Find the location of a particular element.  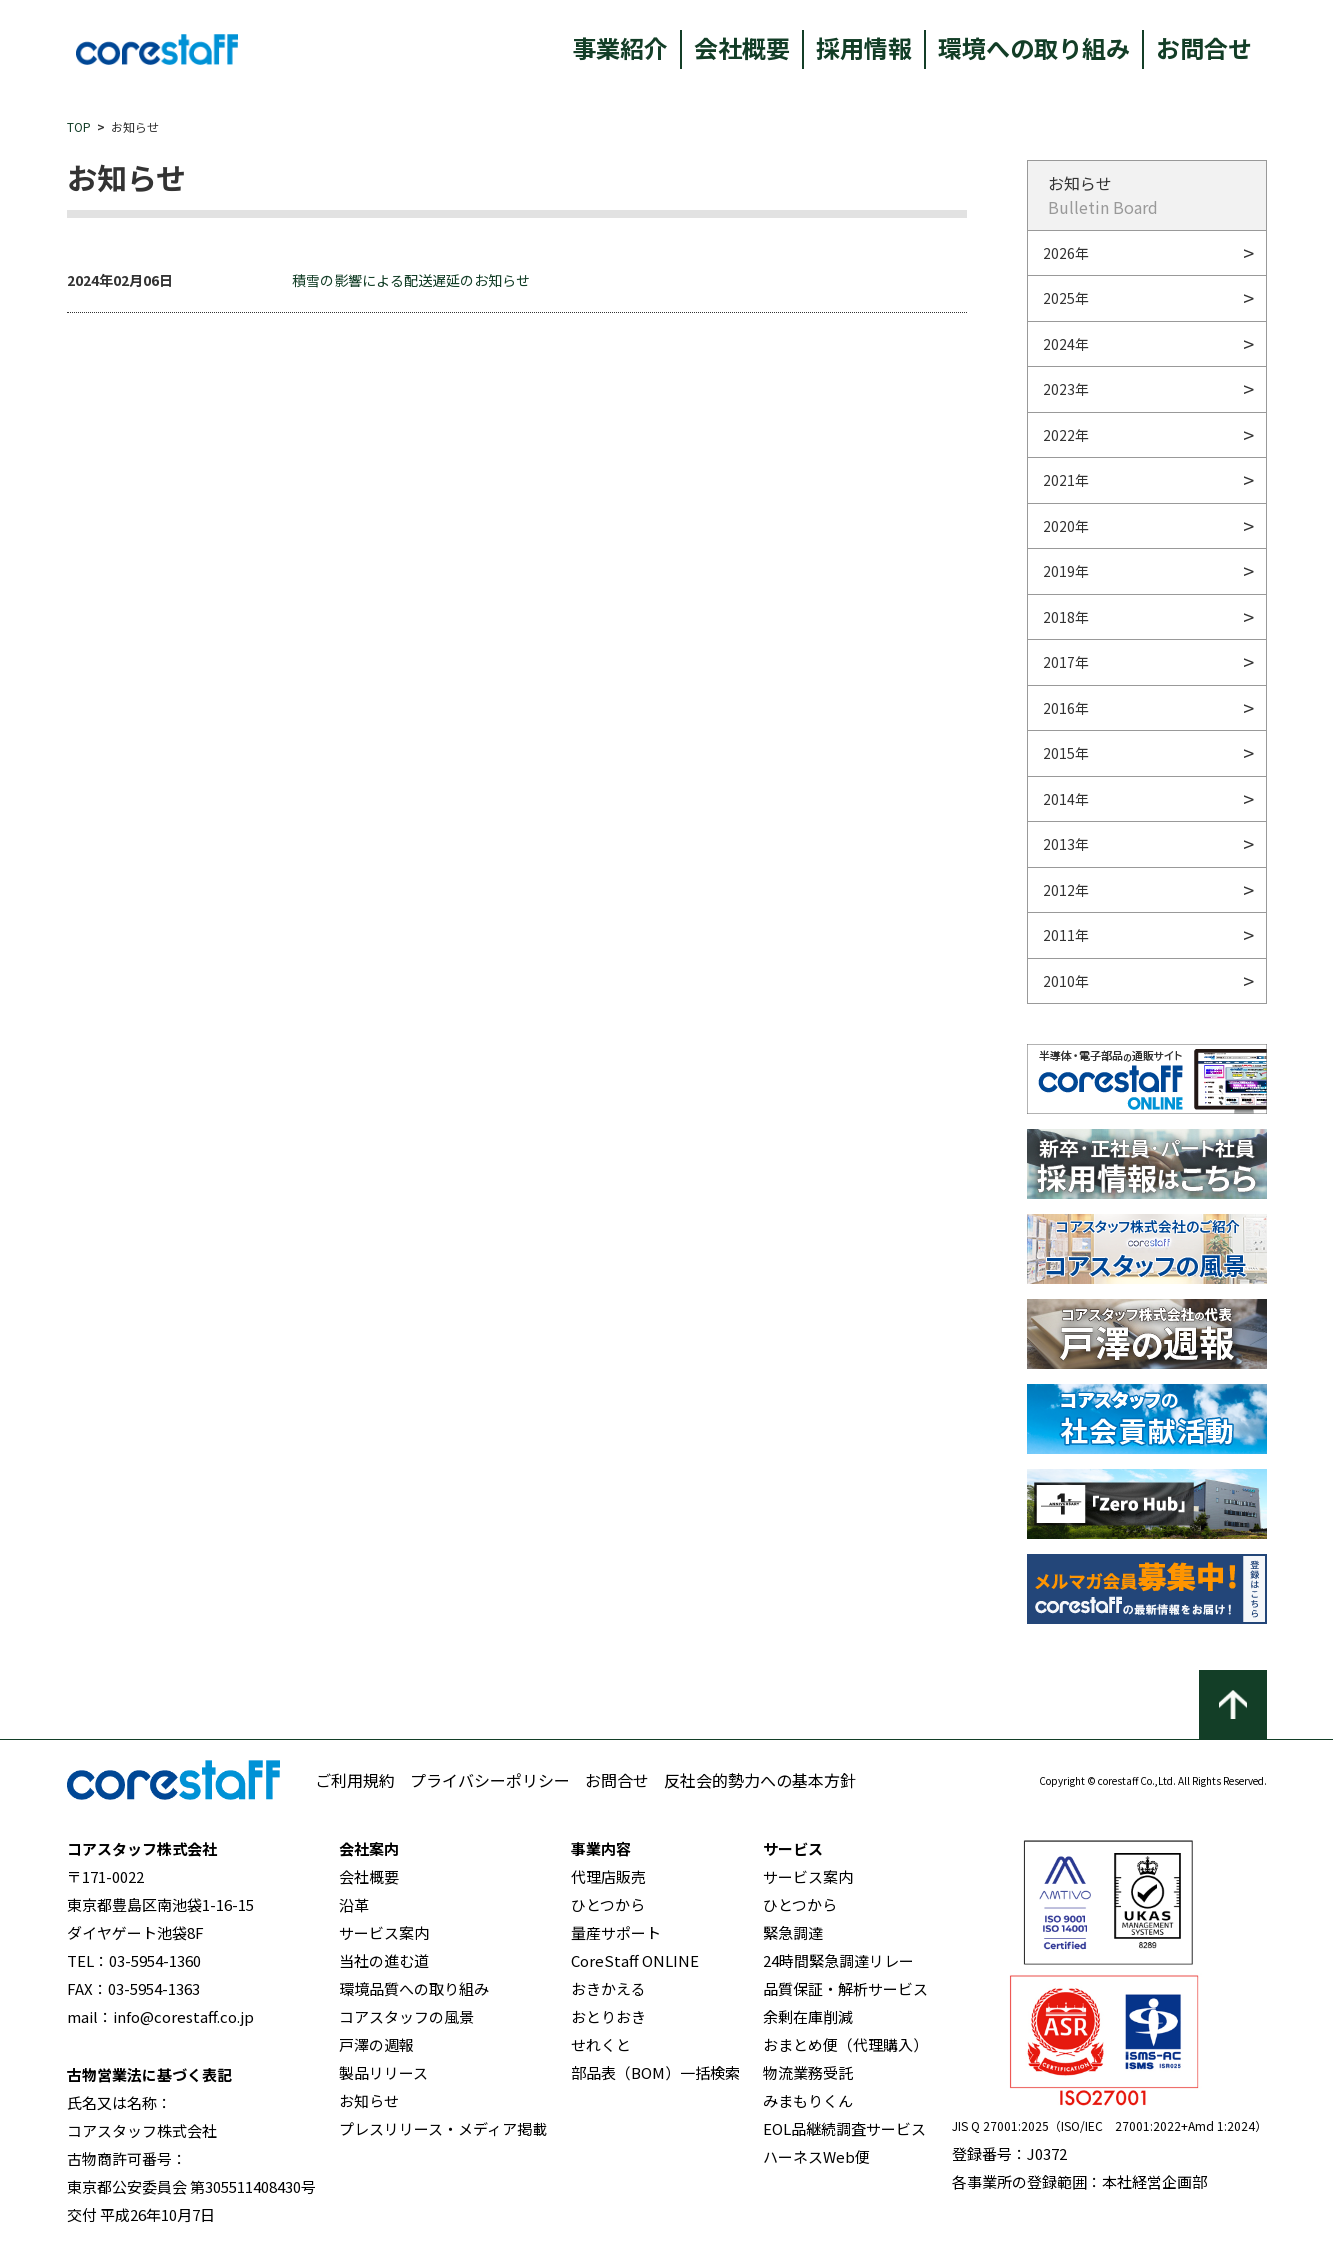

おとりおき is located at coordinates (608, 2016).